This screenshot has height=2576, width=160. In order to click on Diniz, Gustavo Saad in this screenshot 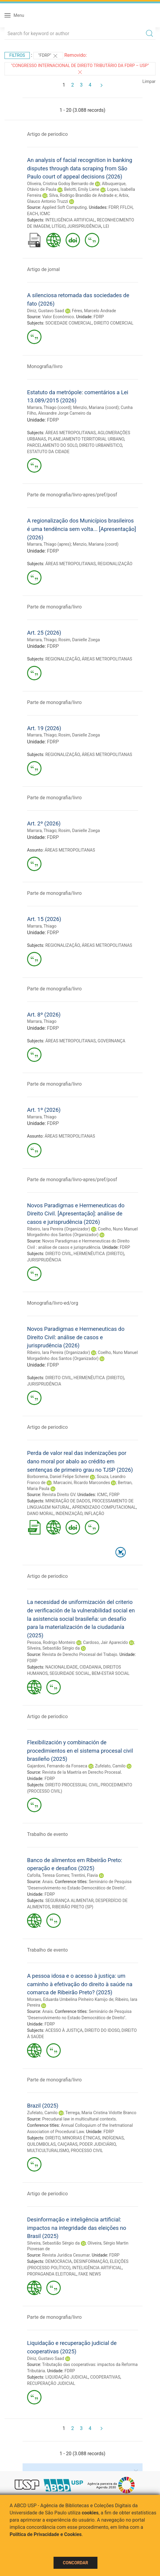, I will do `click(45, 310)`.